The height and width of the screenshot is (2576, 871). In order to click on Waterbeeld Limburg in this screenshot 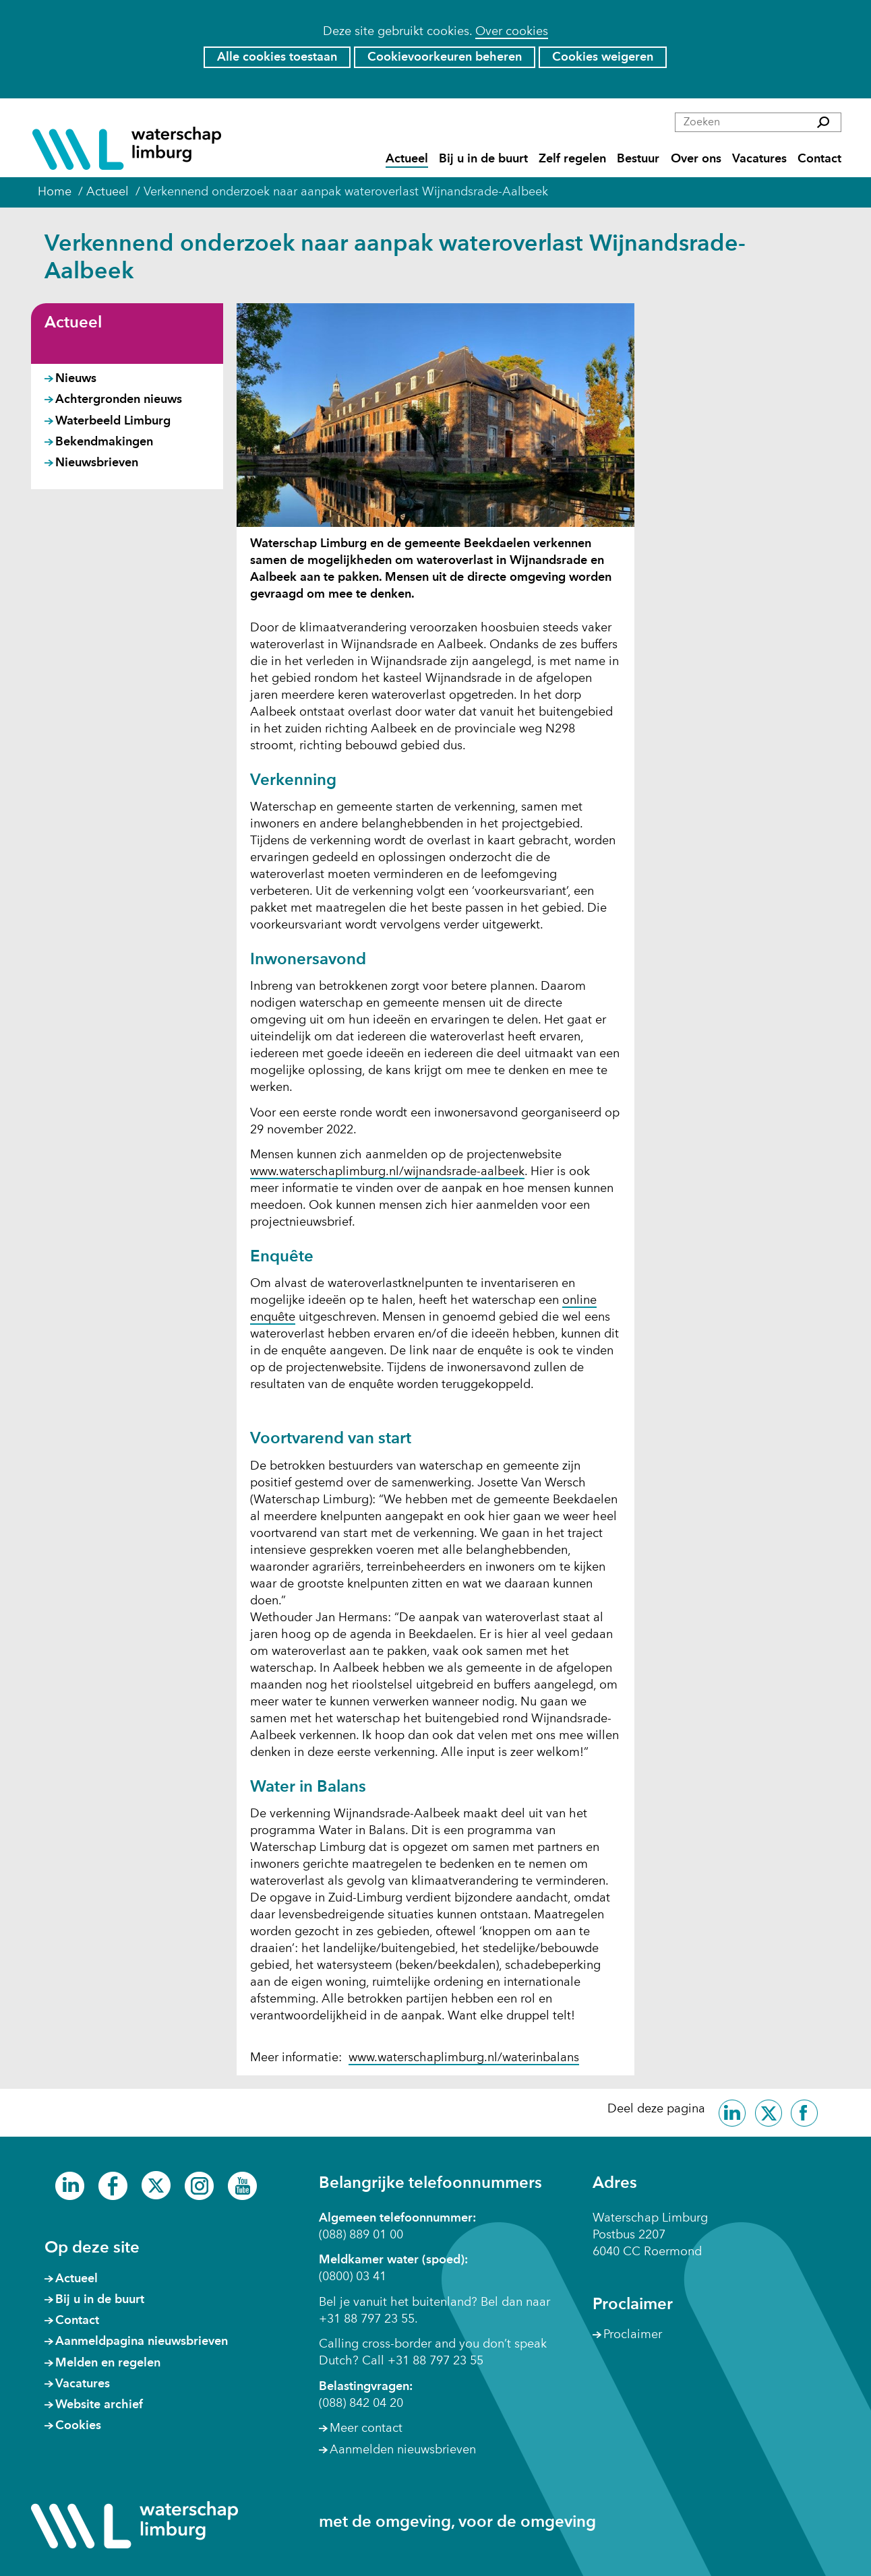, I will do `click(113, 421)`.